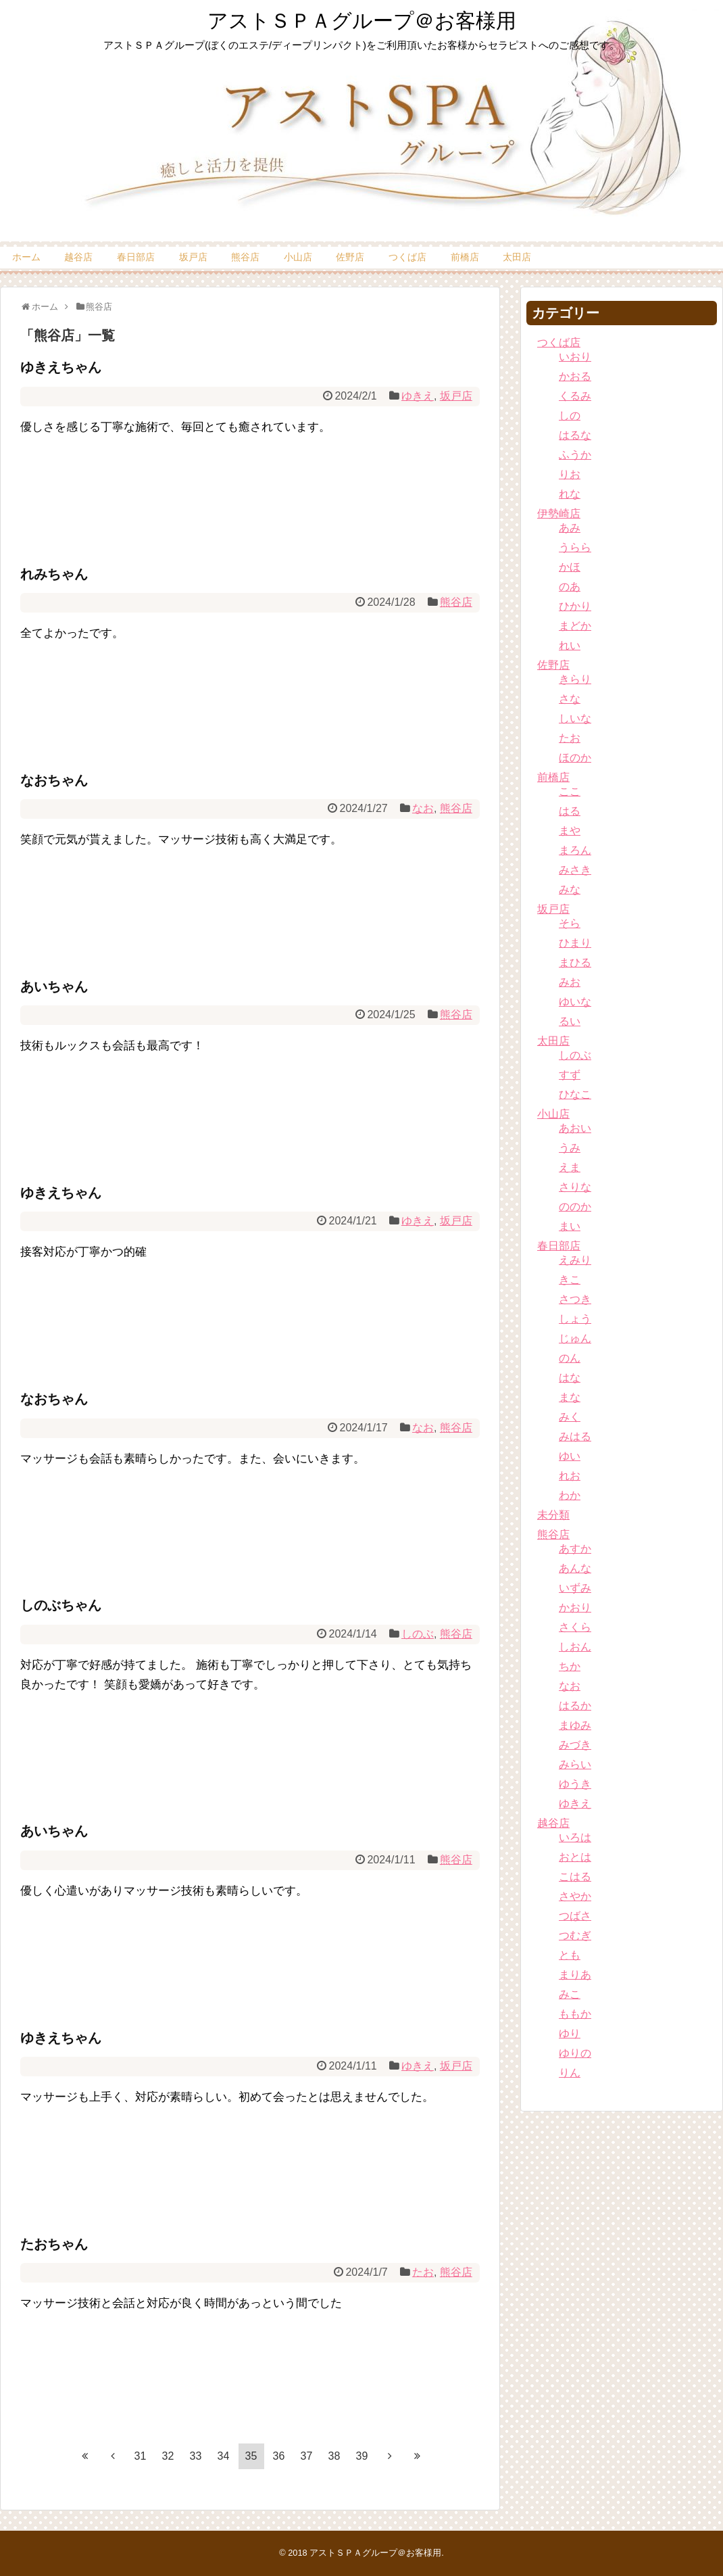  What do you see at coordinates (407, 257) in the screenshot?
I see `つくば店` at bounding box center [407, 257].